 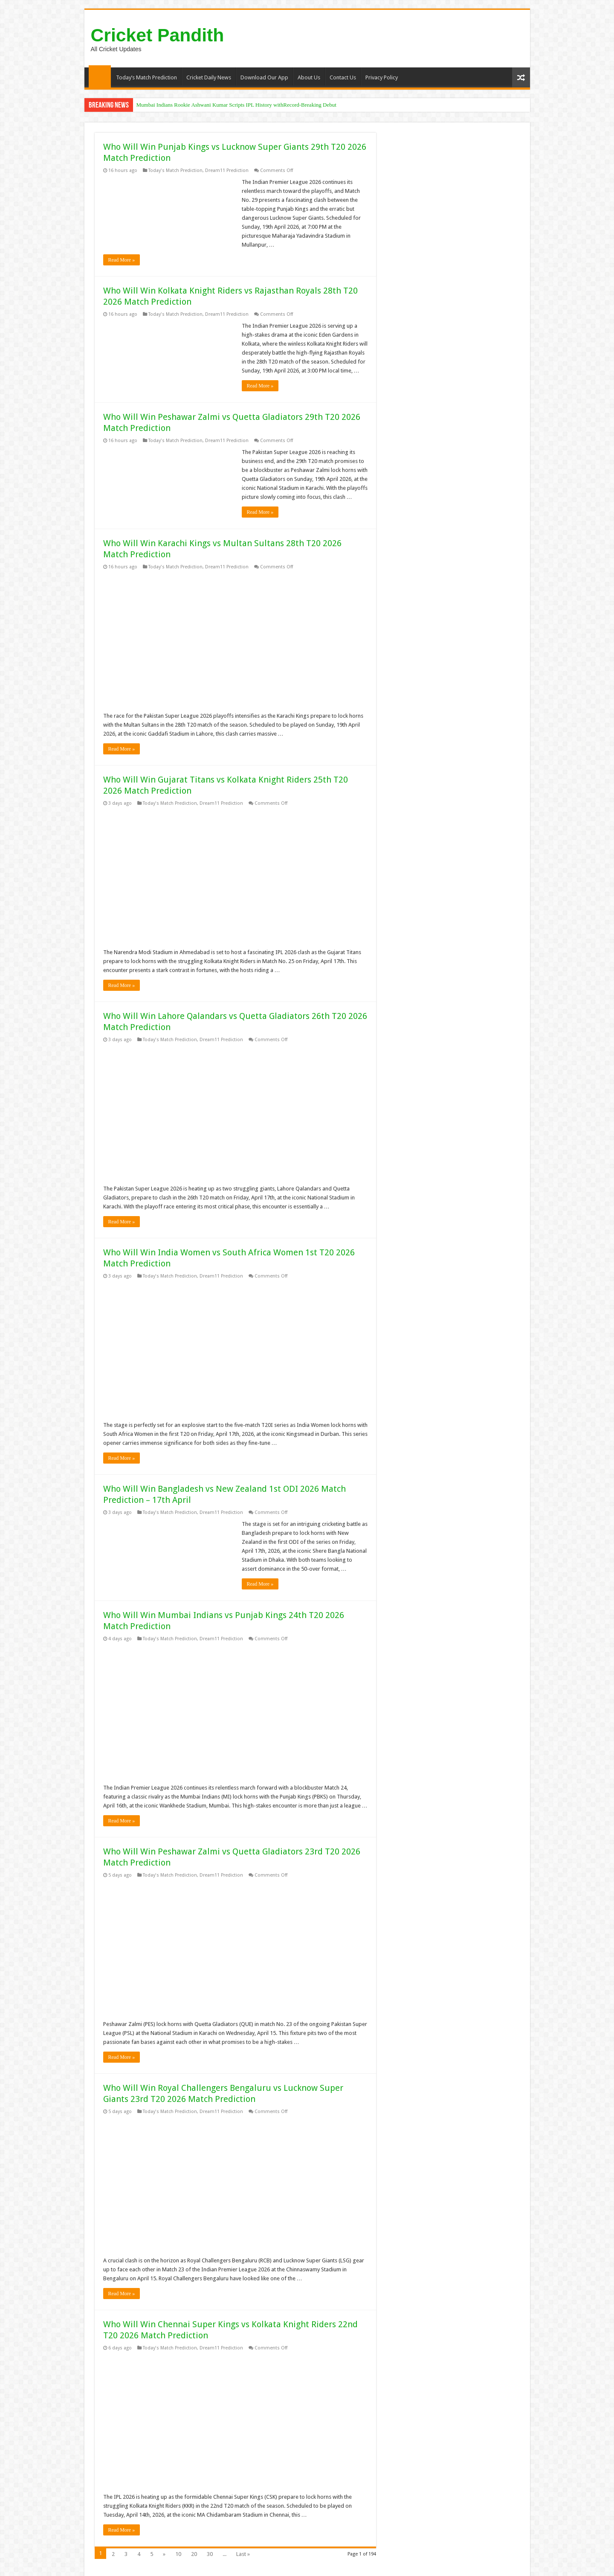 I want to click on Cricket Pandith, so click(x=157, y=35).